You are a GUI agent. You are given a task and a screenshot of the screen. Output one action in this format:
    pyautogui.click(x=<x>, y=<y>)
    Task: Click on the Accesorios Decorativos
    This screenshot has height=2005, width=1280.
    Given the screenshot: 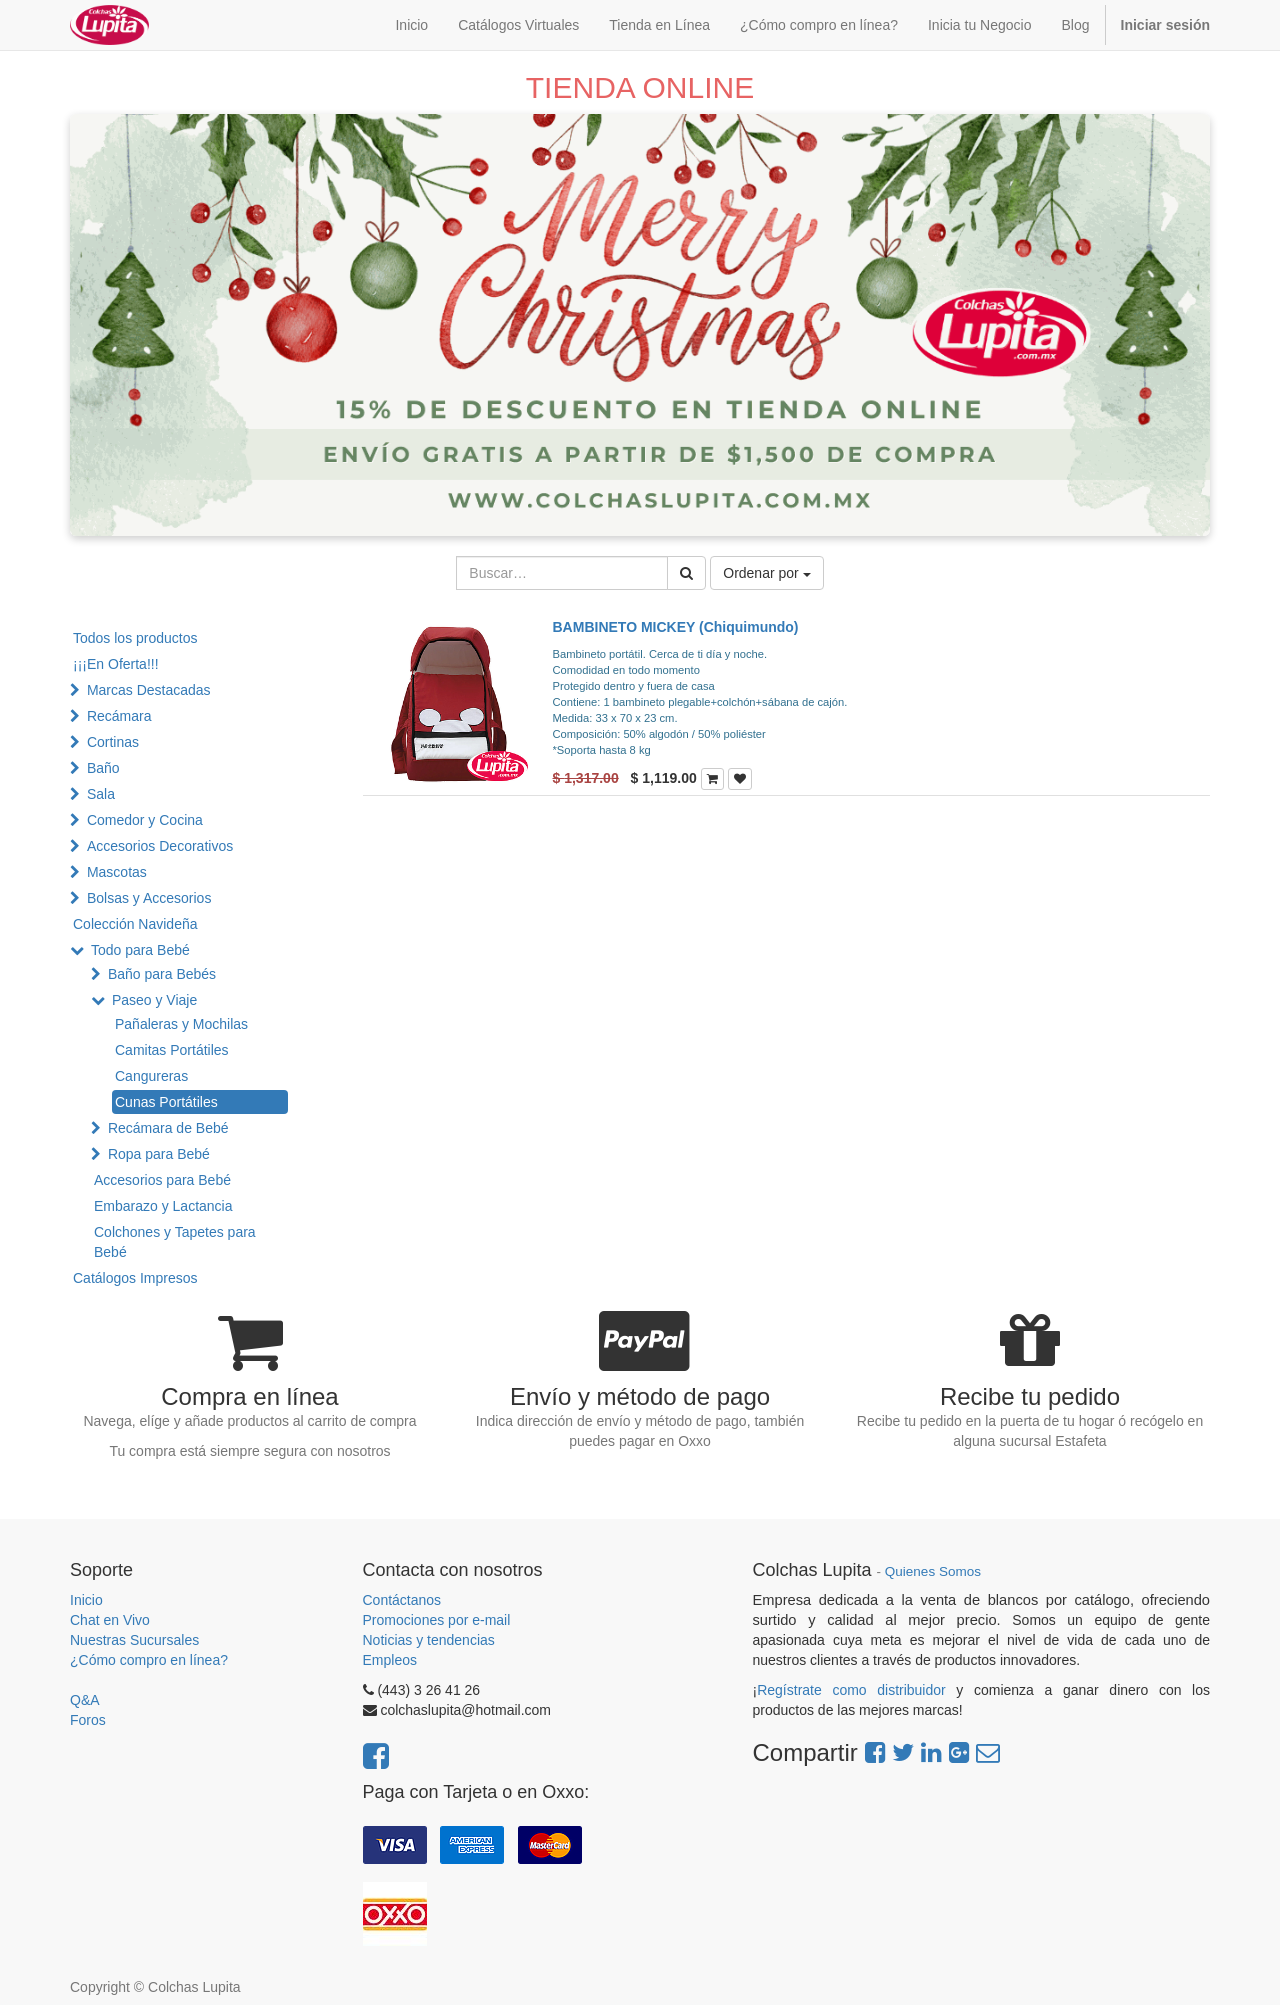 What is the action you would take?
    pyautogui.click(x=160, y=846)
    